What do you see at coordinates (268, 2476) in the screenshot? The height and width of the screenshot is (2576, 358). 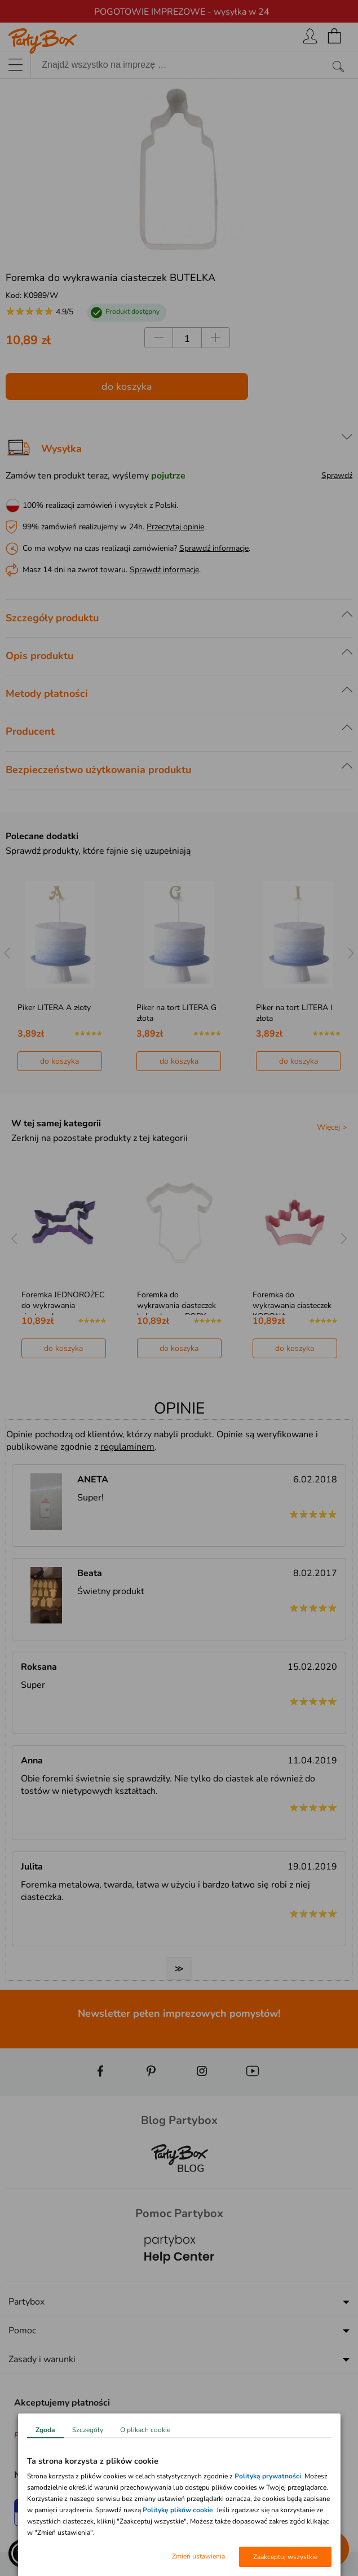 I see `Polityką prywatności` at bounding box center [268, 2476].